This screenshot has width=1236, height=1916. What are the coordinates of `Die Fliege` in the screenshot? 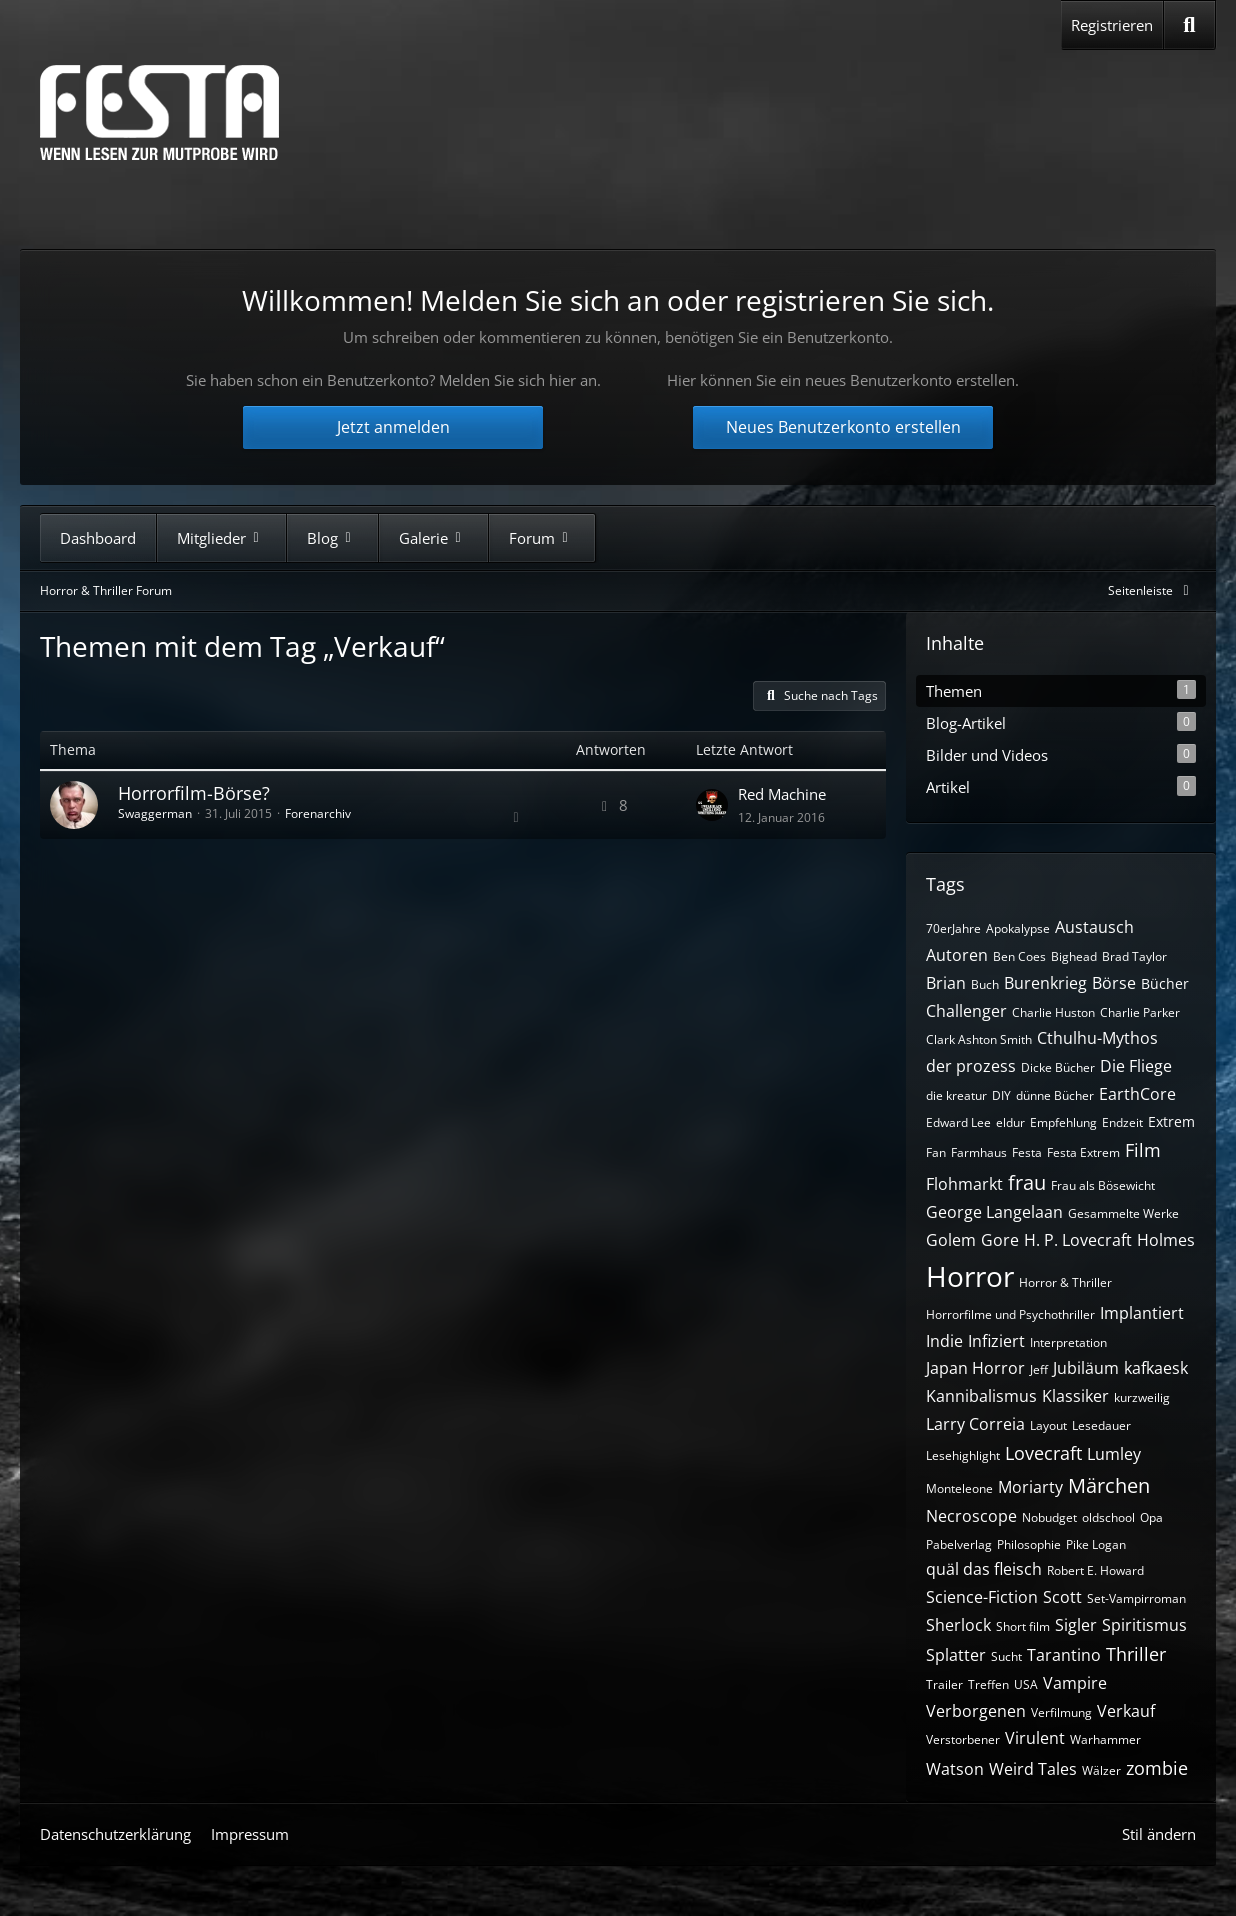 It's located at (1136, 1066).